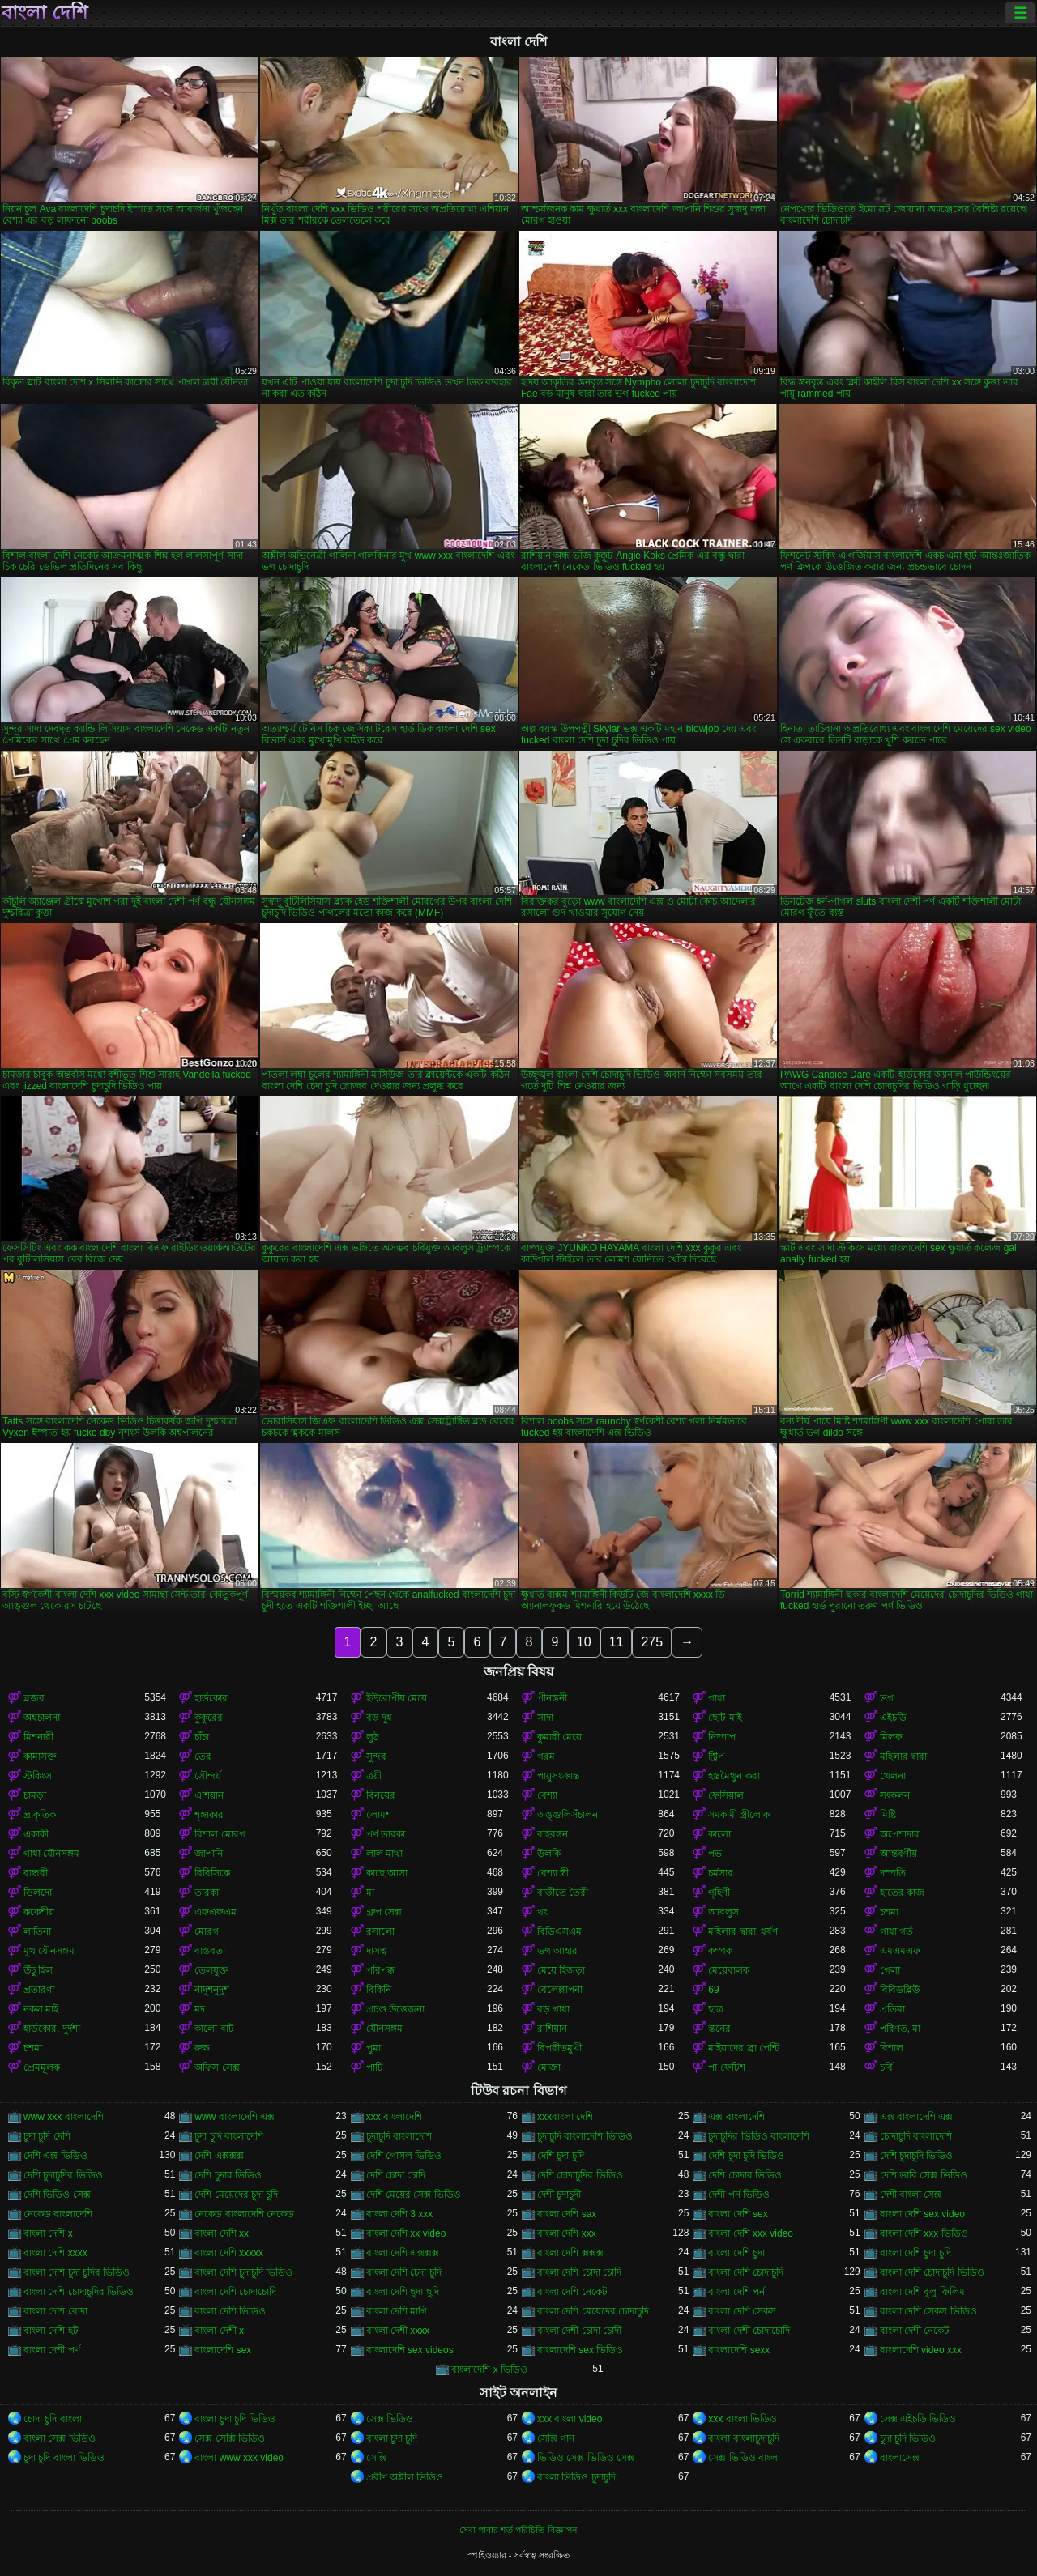 This screenshot has width=1037, height=2576. Describe the element at coordinates (399, 2214) in the screenshot. I see `বাংলা দেশি 3 xxx` at that location.